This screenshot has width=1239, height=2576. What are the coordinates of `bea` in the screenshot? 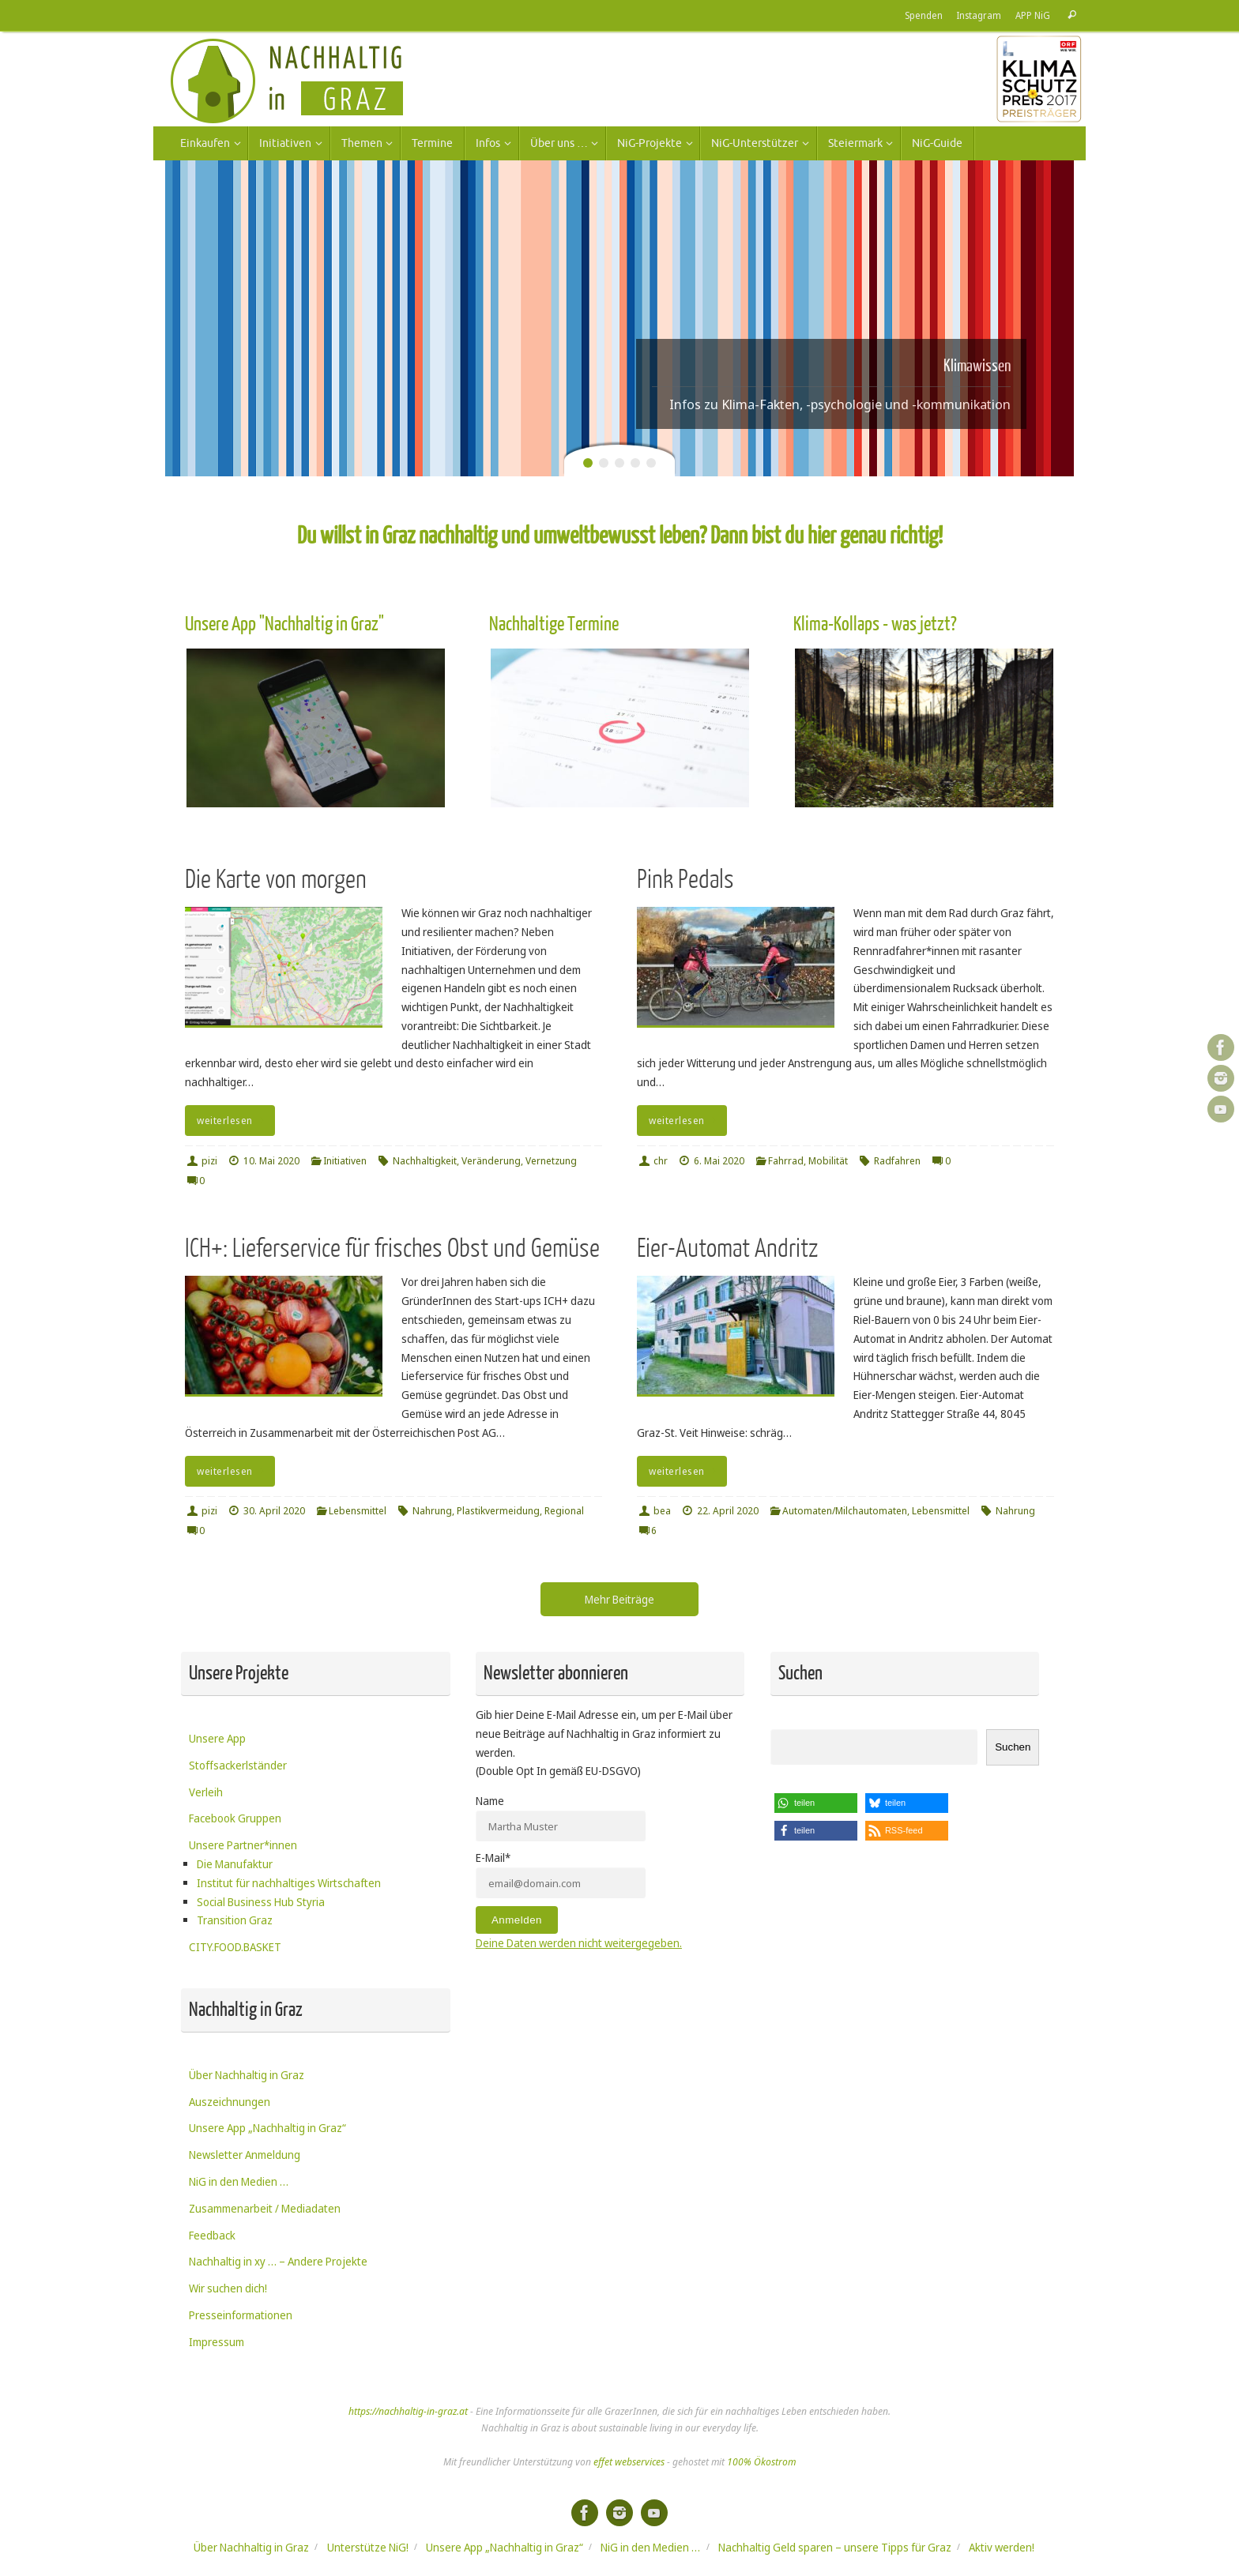 It's located at (662, 1510).